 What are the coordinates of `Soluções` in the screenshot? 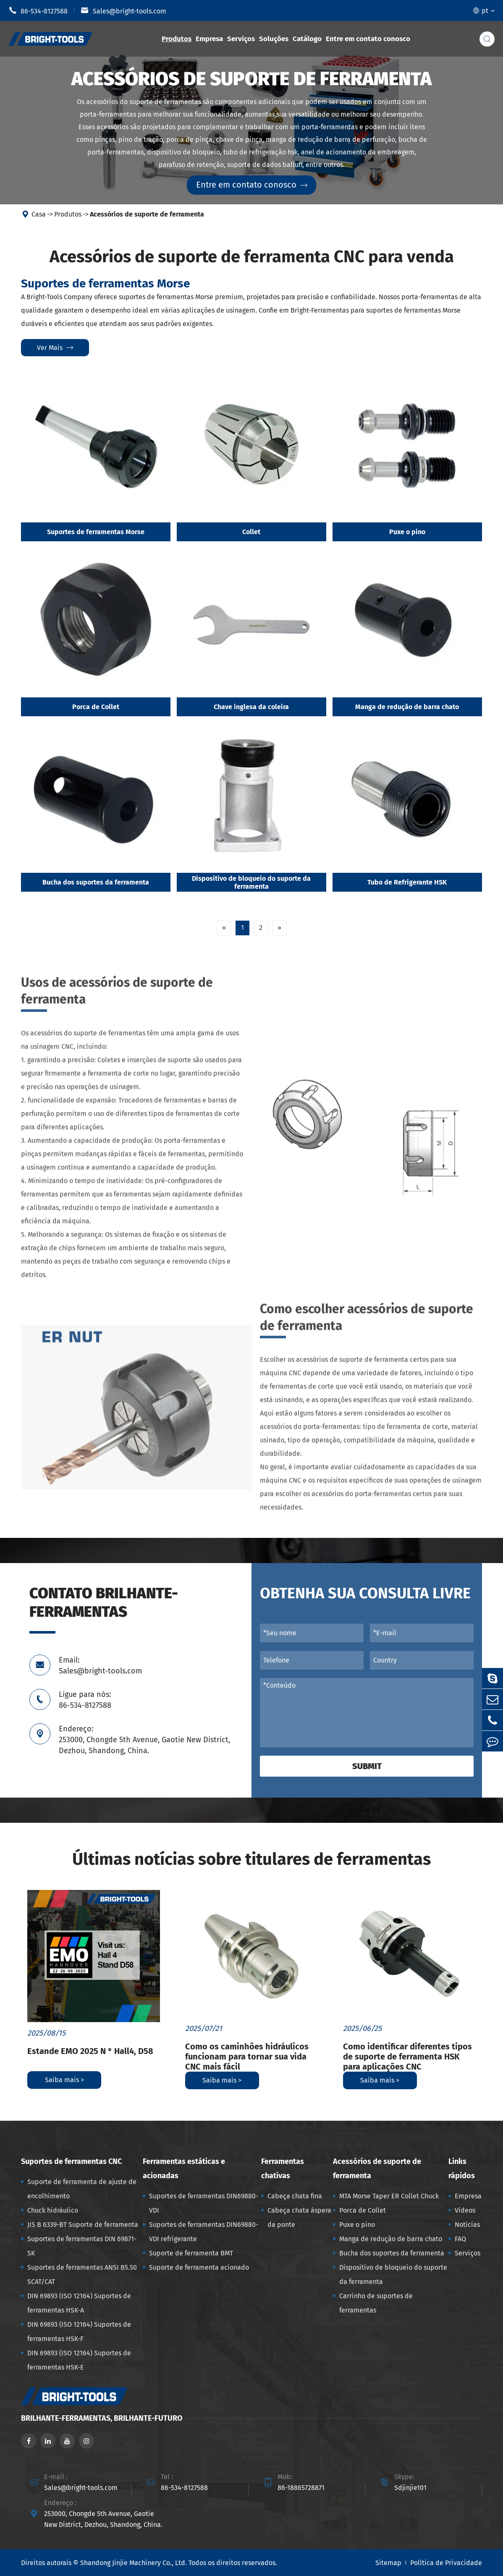 It's located at (273, 38).